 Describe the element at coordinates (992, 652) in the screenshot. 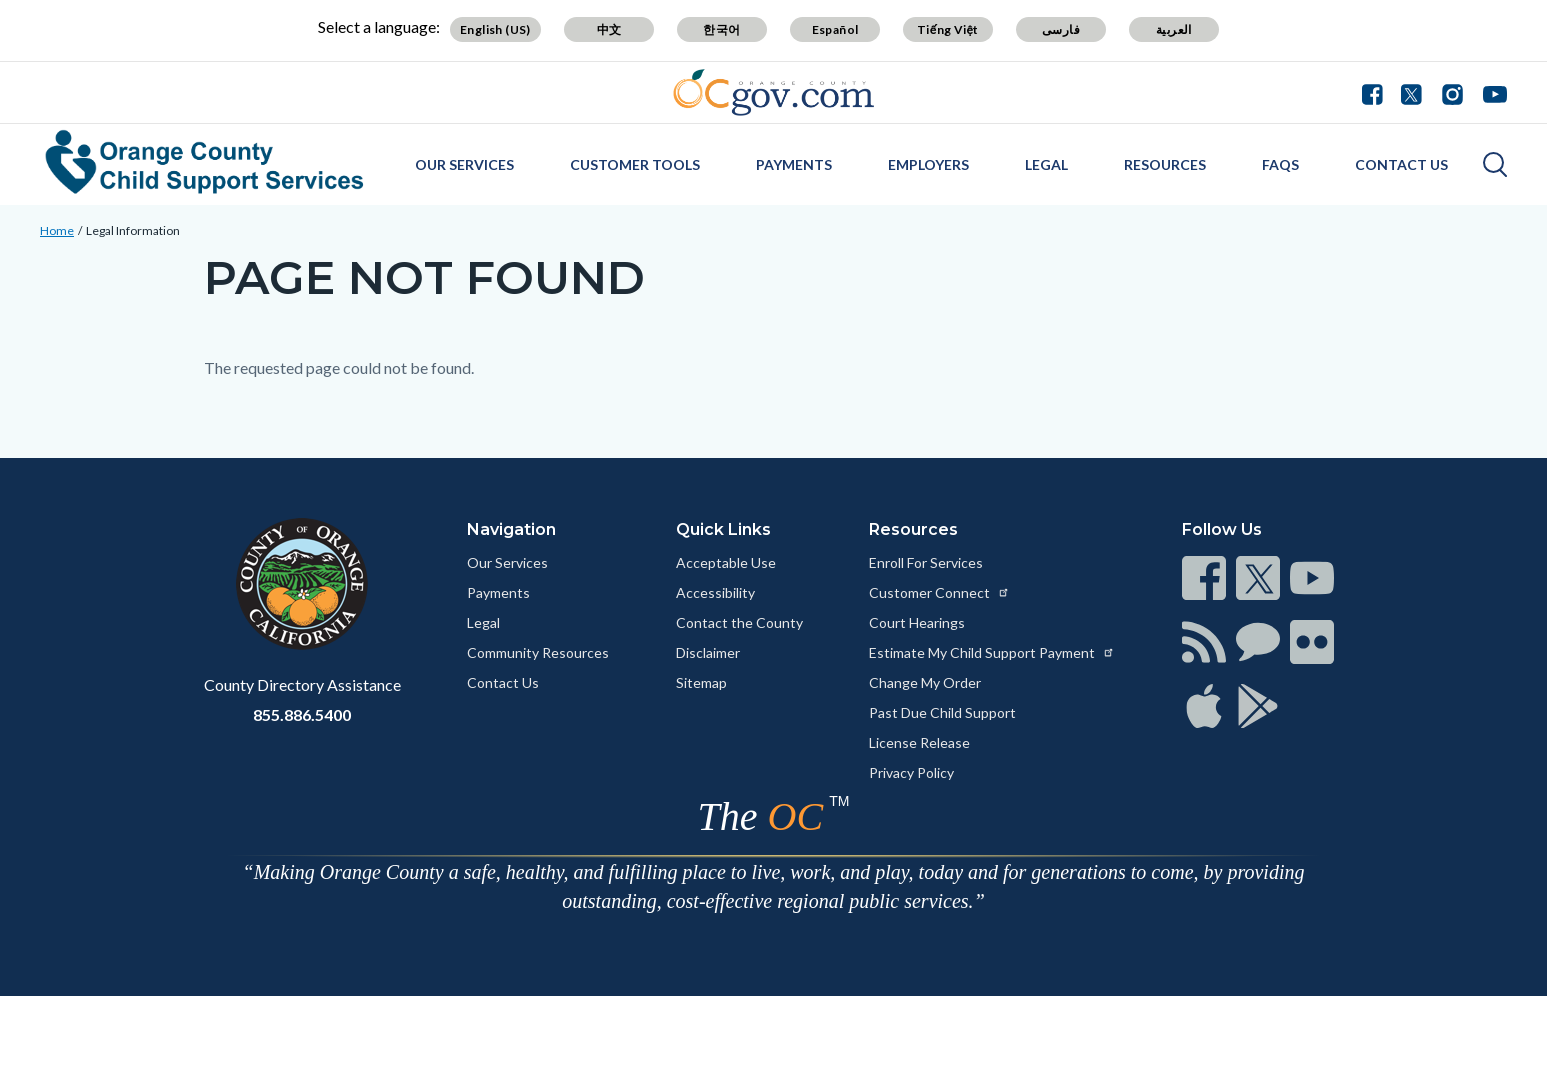

I see `Estimate My Child Support Payment` at that location.